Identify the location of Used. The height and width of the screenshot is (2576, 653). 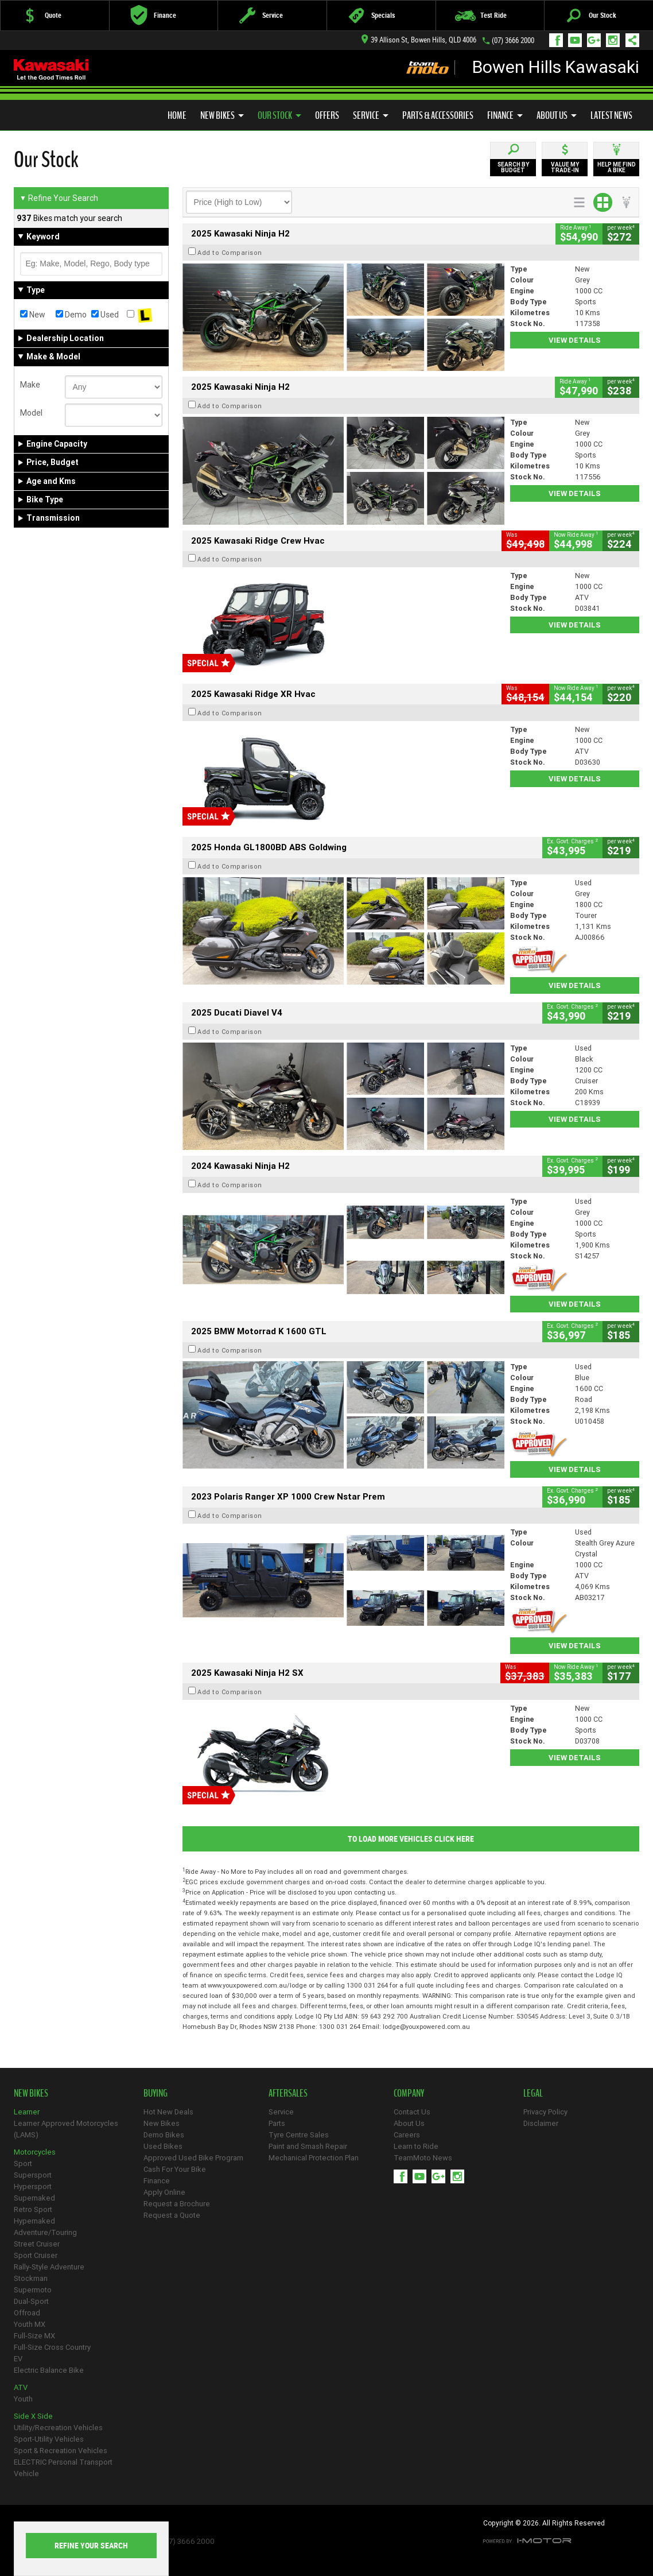
(105, 314).